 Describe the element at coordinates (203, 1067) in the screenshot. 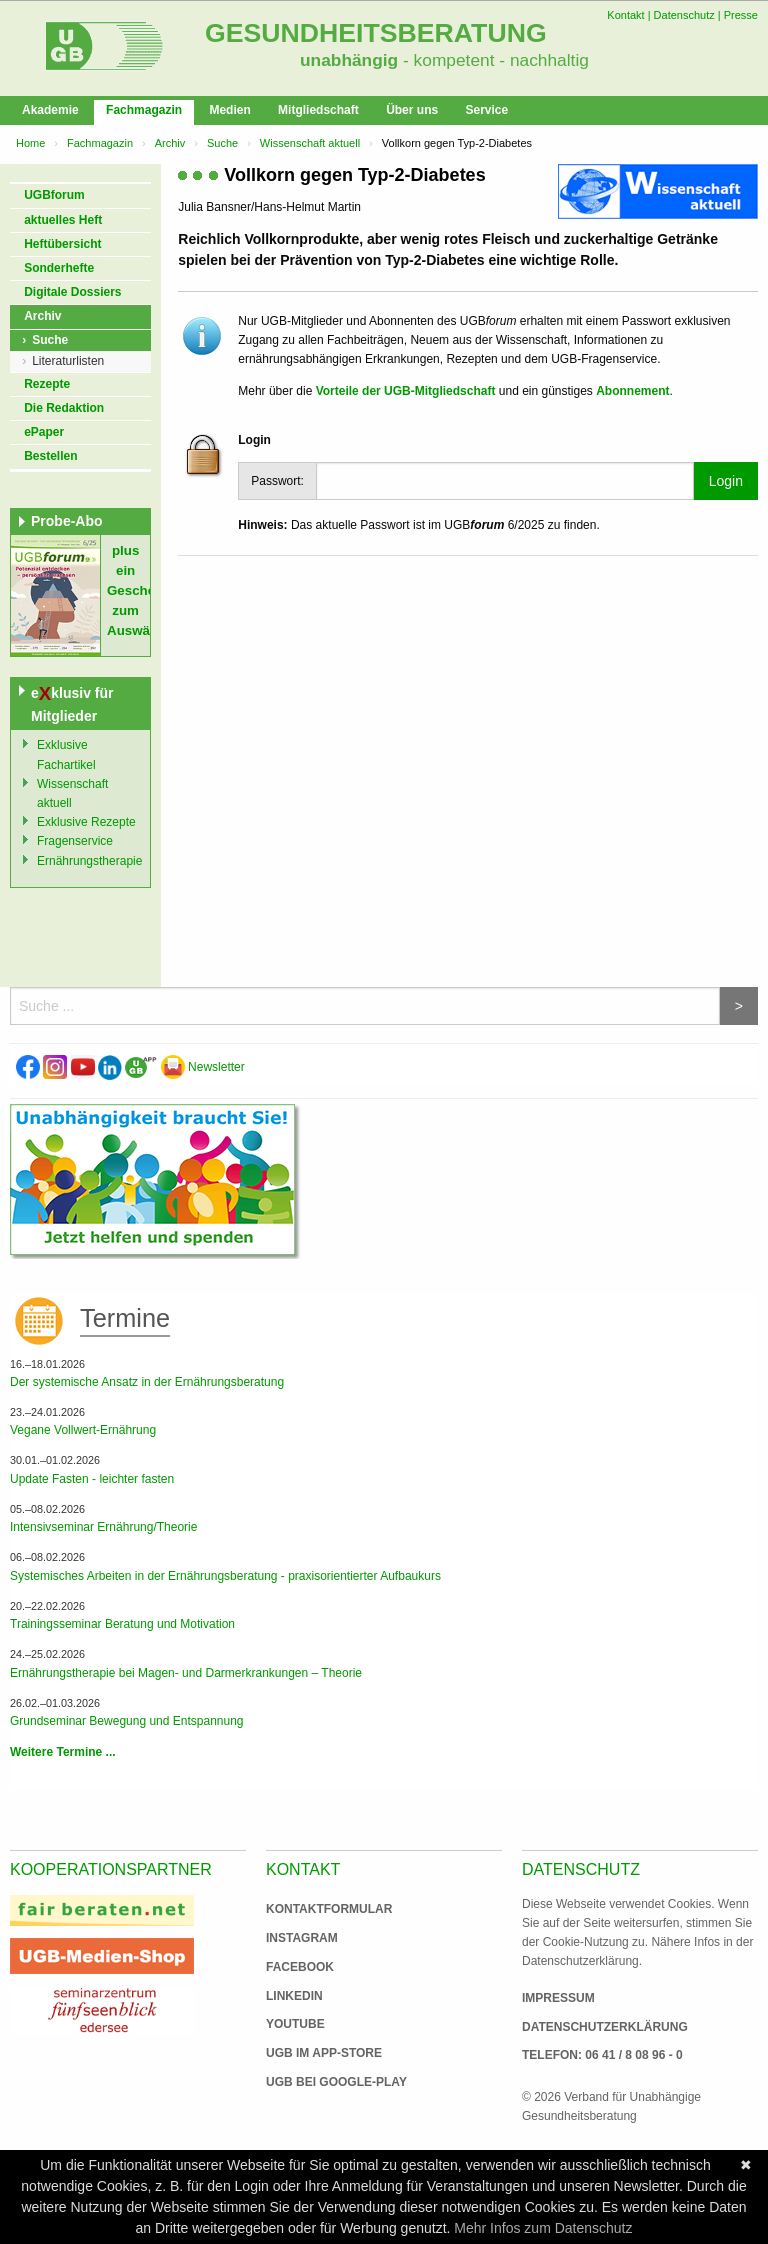

I see `Newsletter` at that location.